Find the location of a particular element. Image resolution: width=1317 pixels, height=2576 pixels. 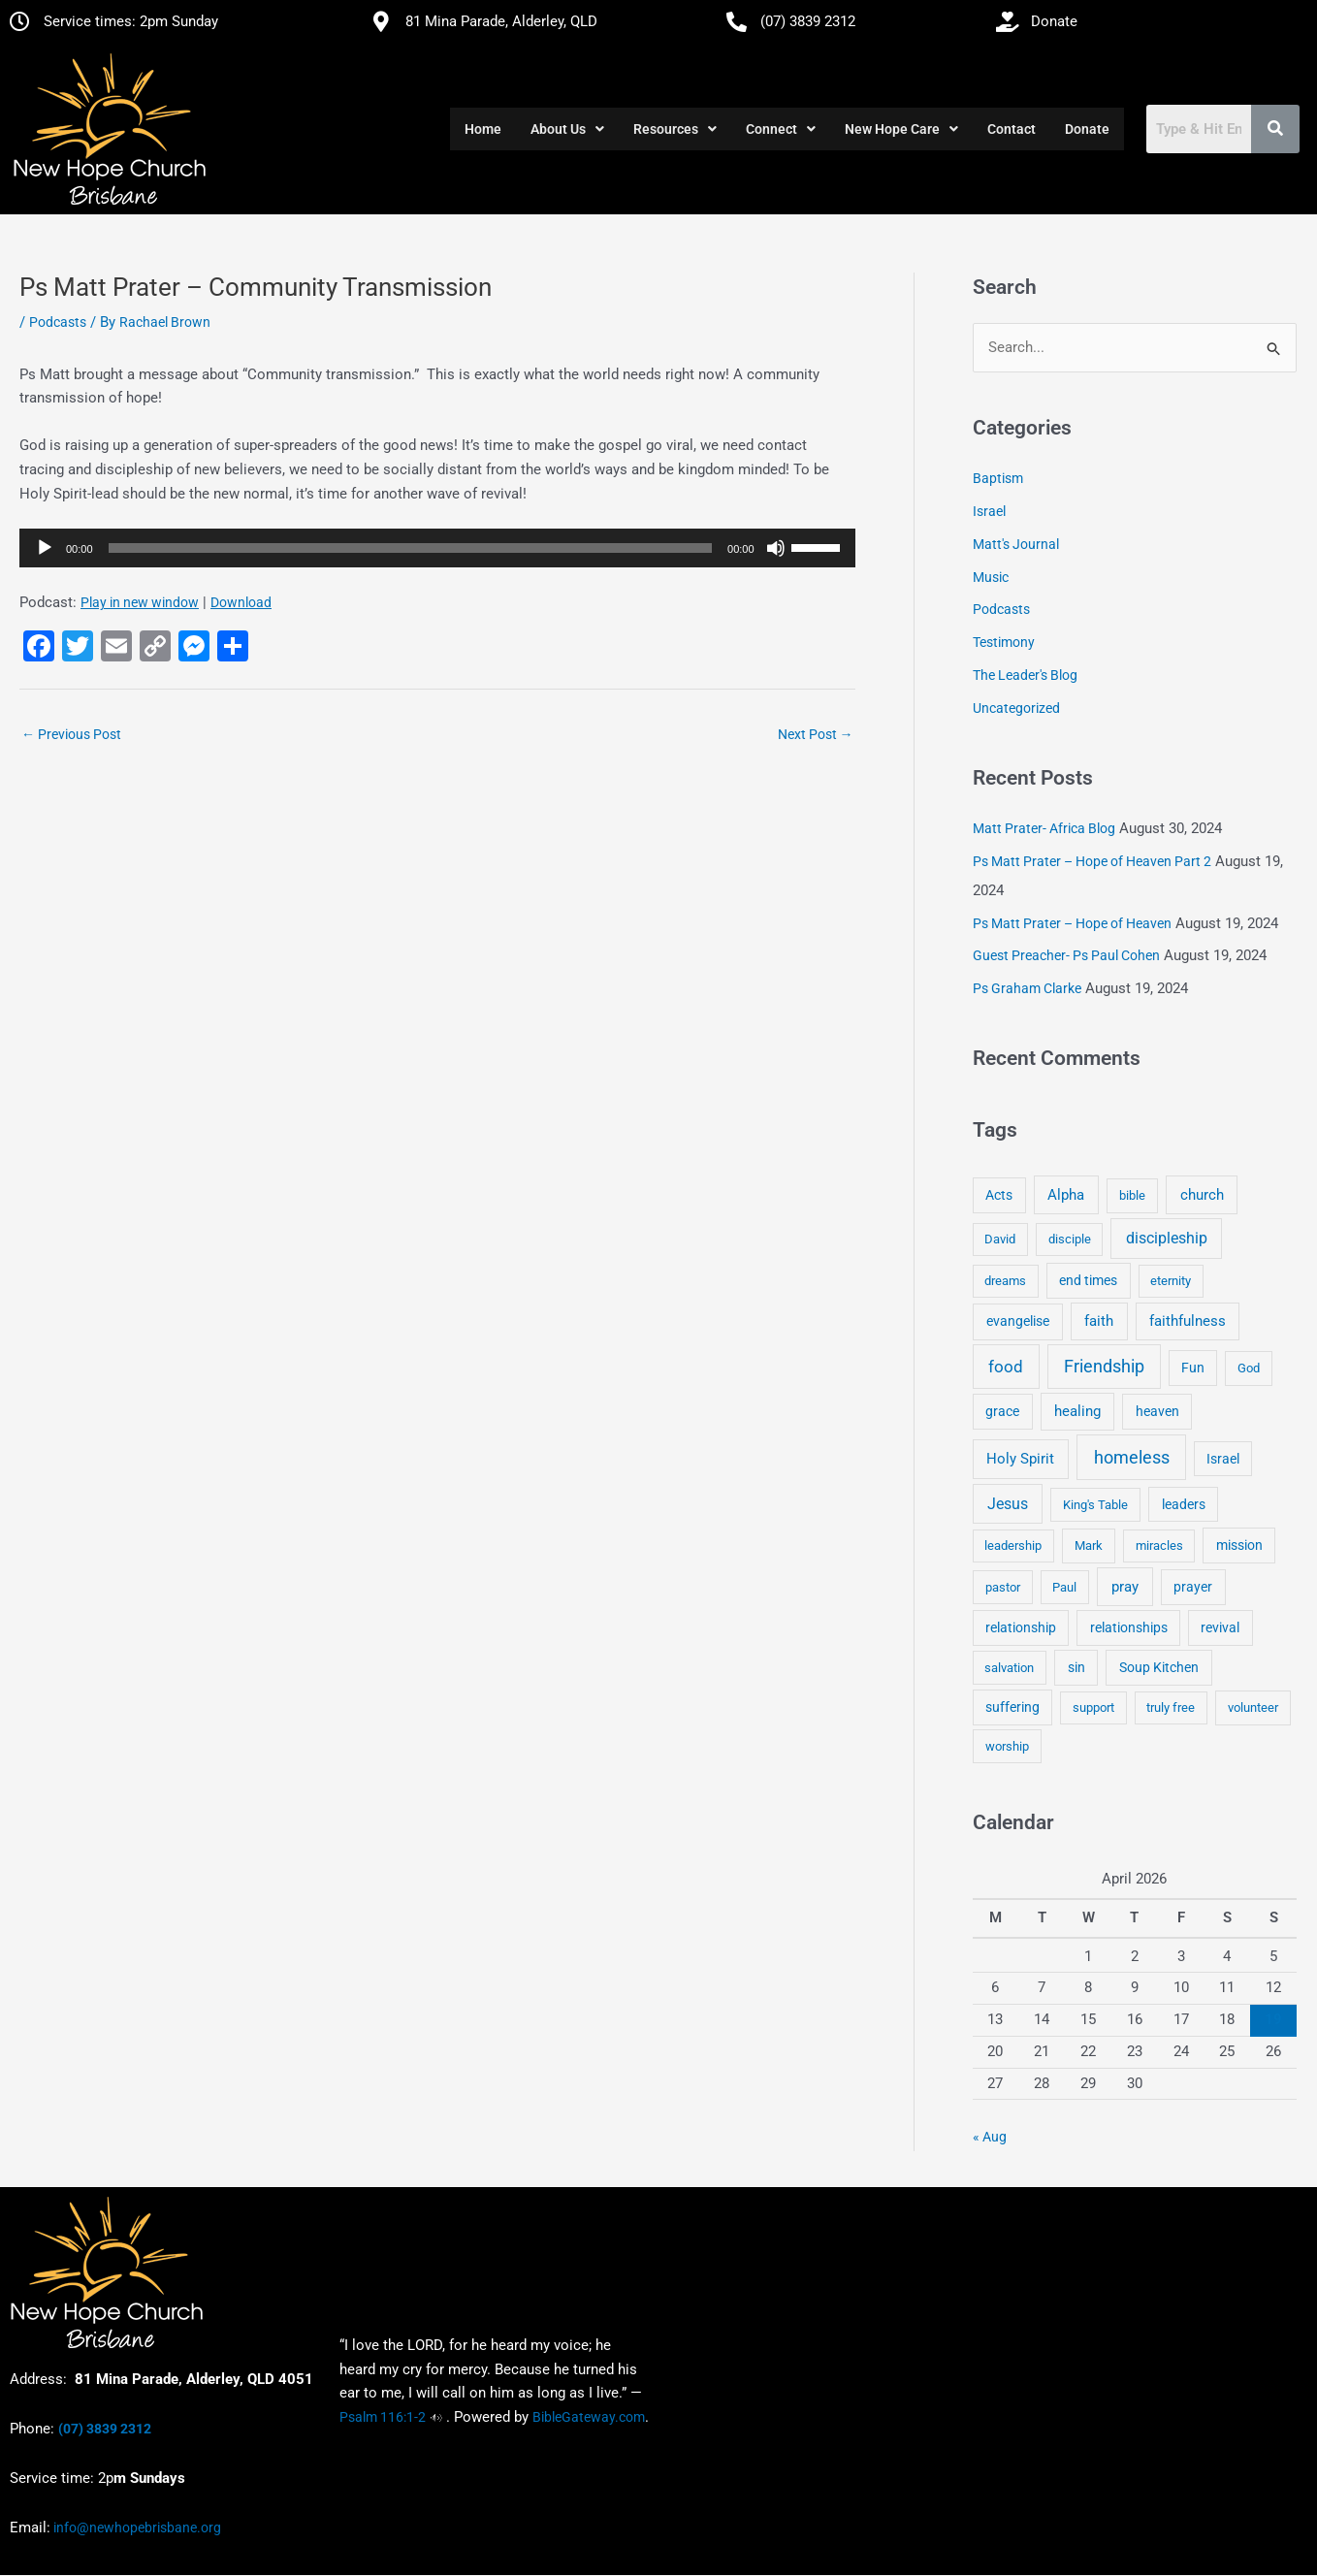

Download is located at coordinates (241, 602).